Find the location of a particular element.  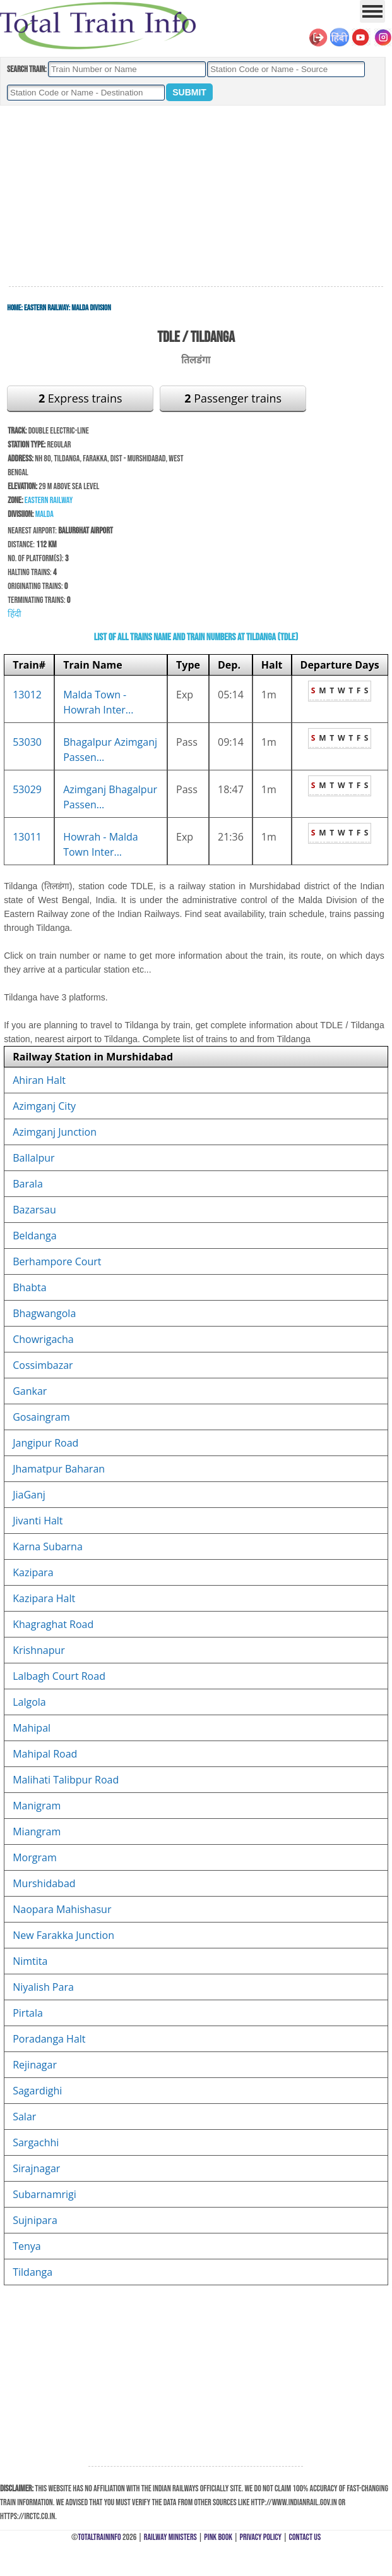

Miangram is located at coordinates (37, 1831).